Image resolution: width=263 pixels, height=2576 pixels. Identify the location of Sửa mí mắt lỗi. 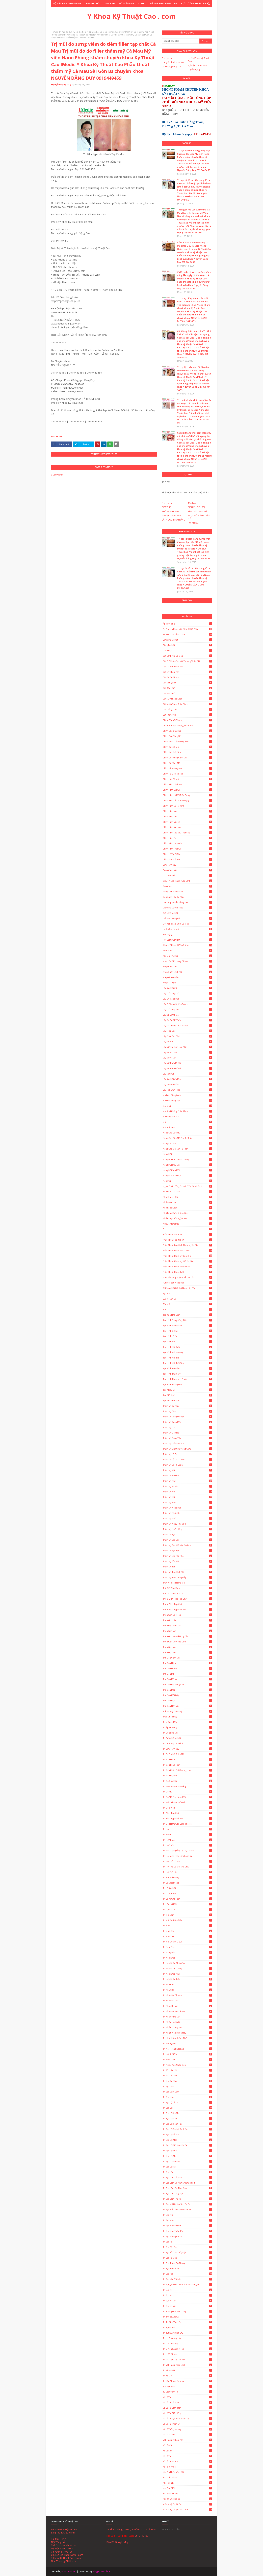
(187, 1298).